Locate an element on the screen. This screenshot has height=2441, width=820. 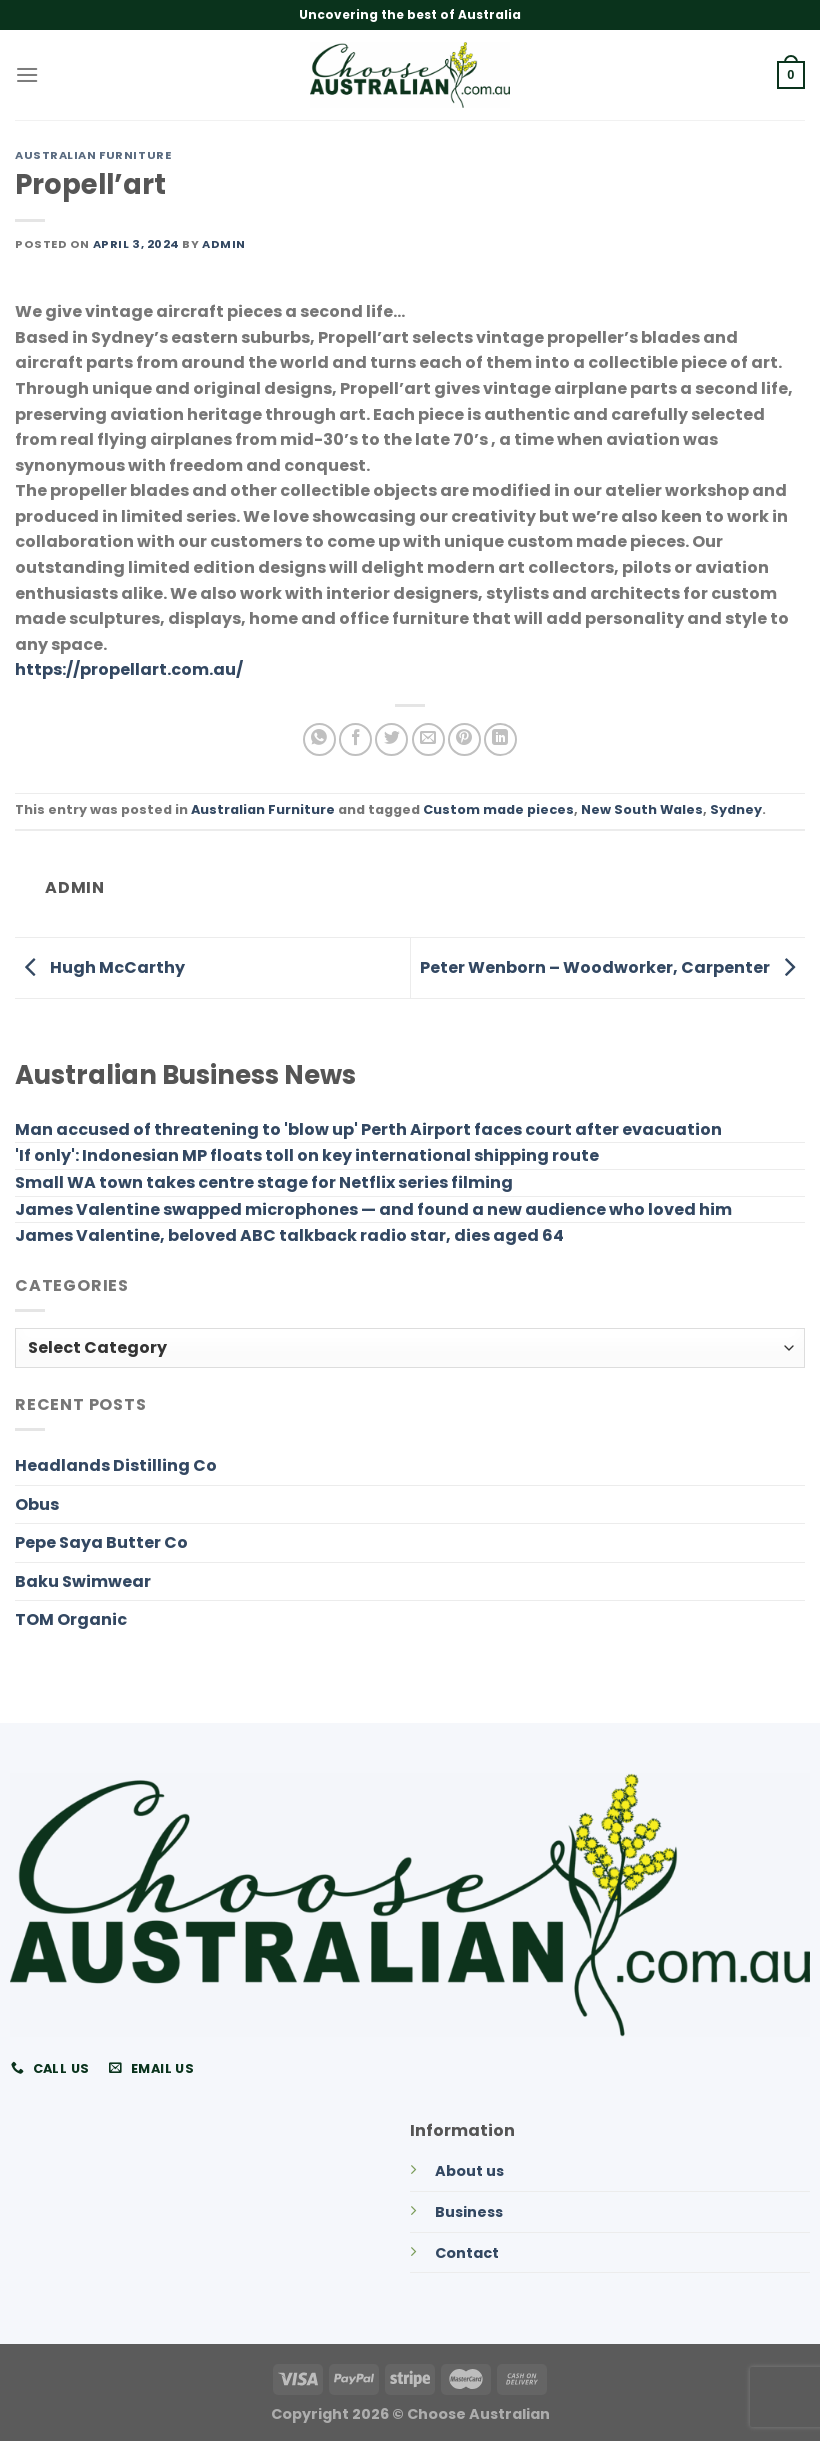
[Share on Facebook] is located at coordinates (355, 739).